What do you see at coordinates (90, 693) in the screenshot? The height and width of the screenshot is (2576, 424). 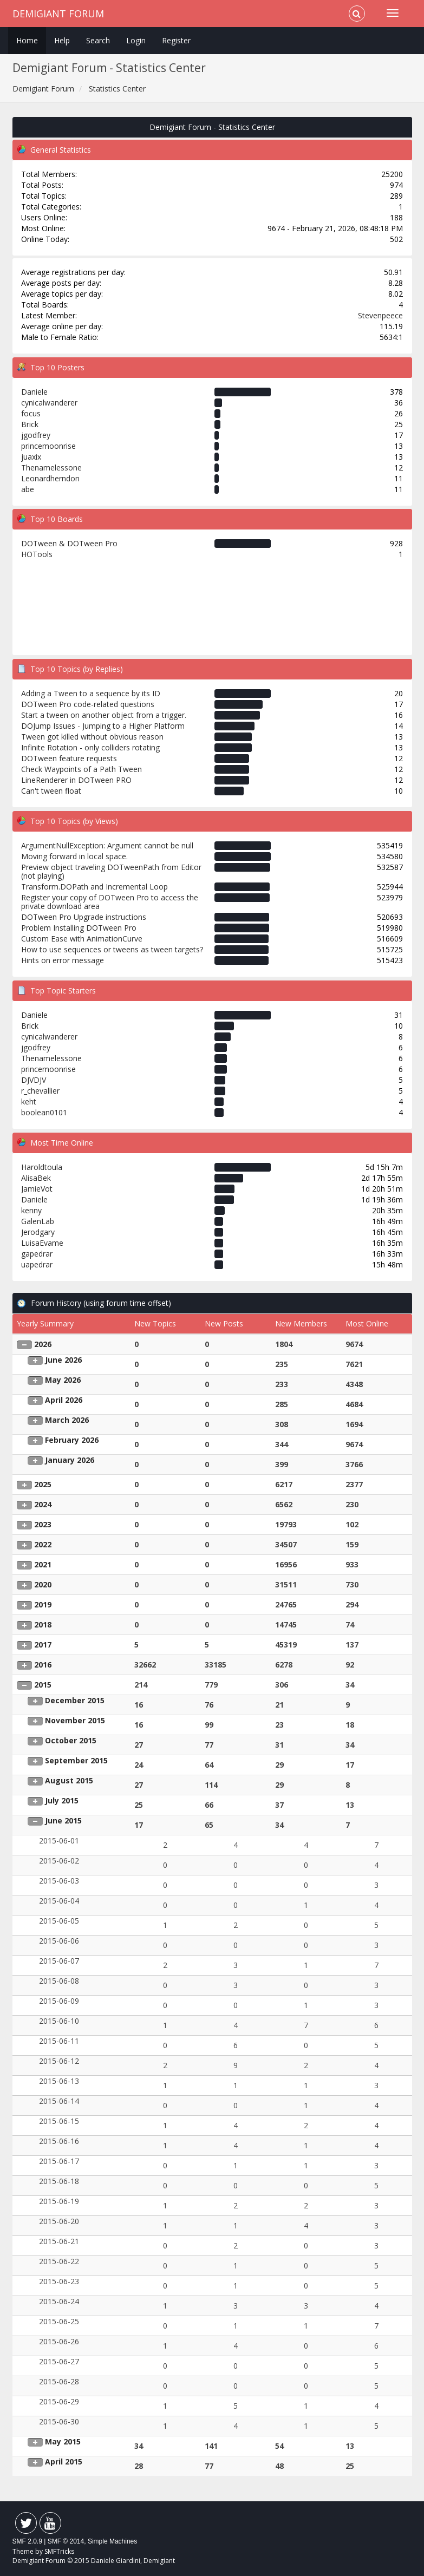 I see `Adding a Tween to a sequence by its ID` at bounding box center [90, 693].